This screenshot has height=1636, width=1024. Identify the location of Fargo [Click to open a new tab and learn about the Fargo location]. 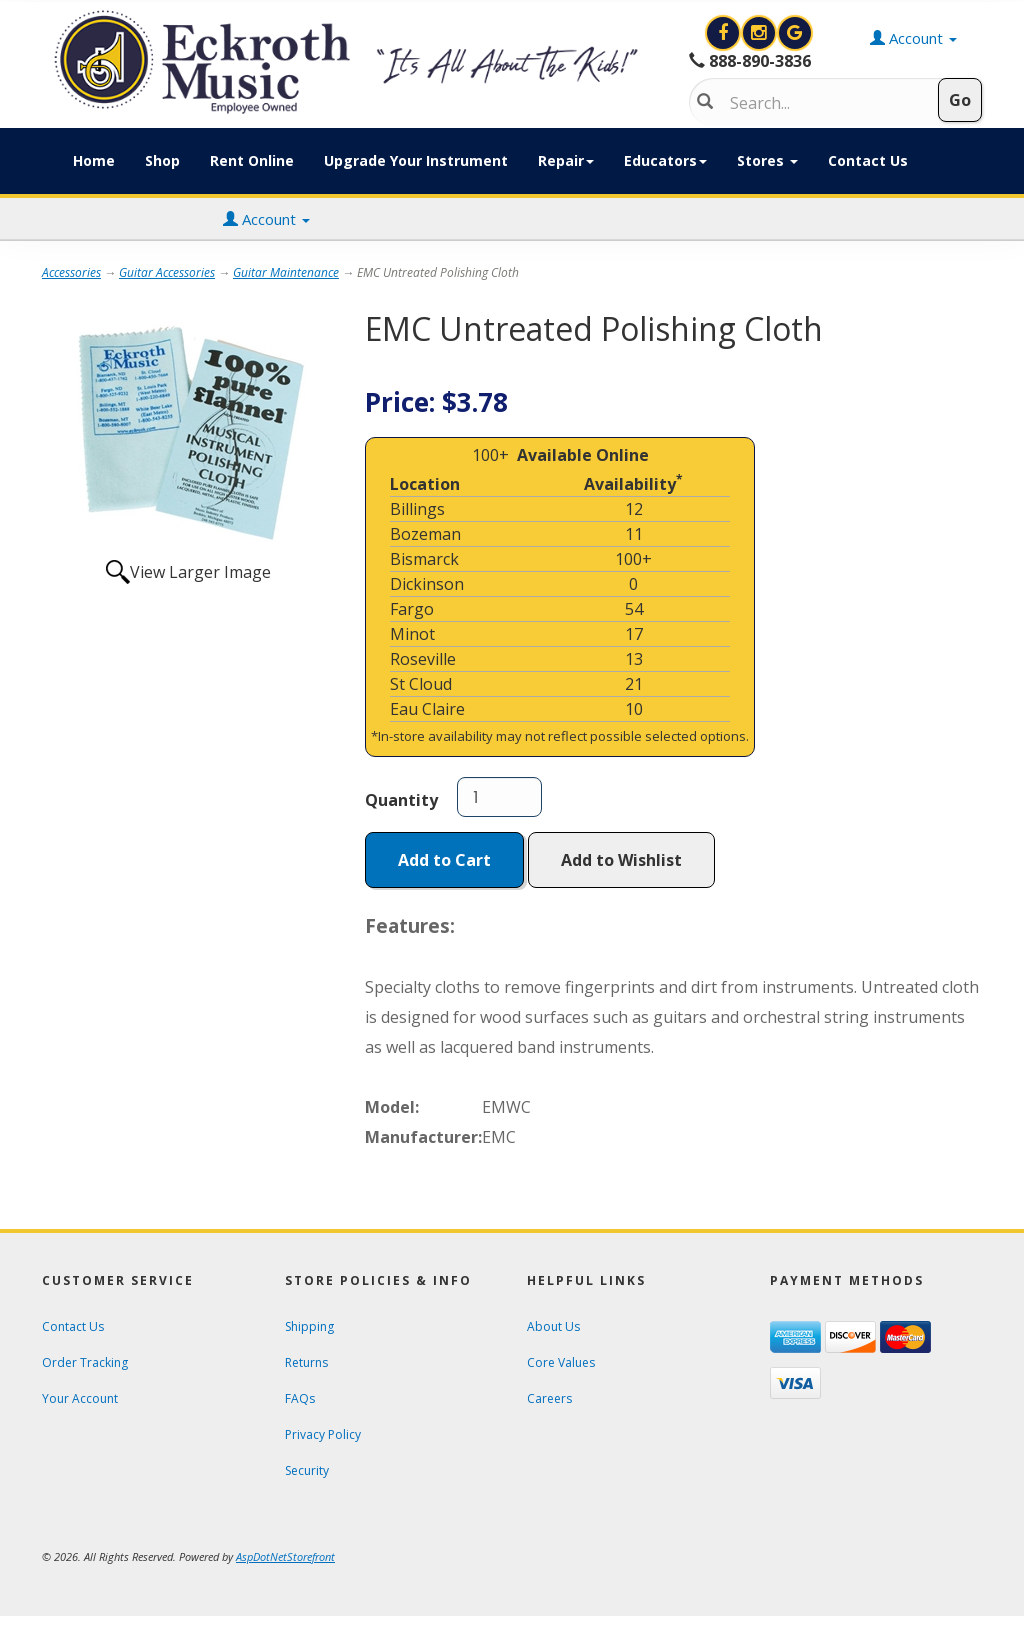
(412, 609).